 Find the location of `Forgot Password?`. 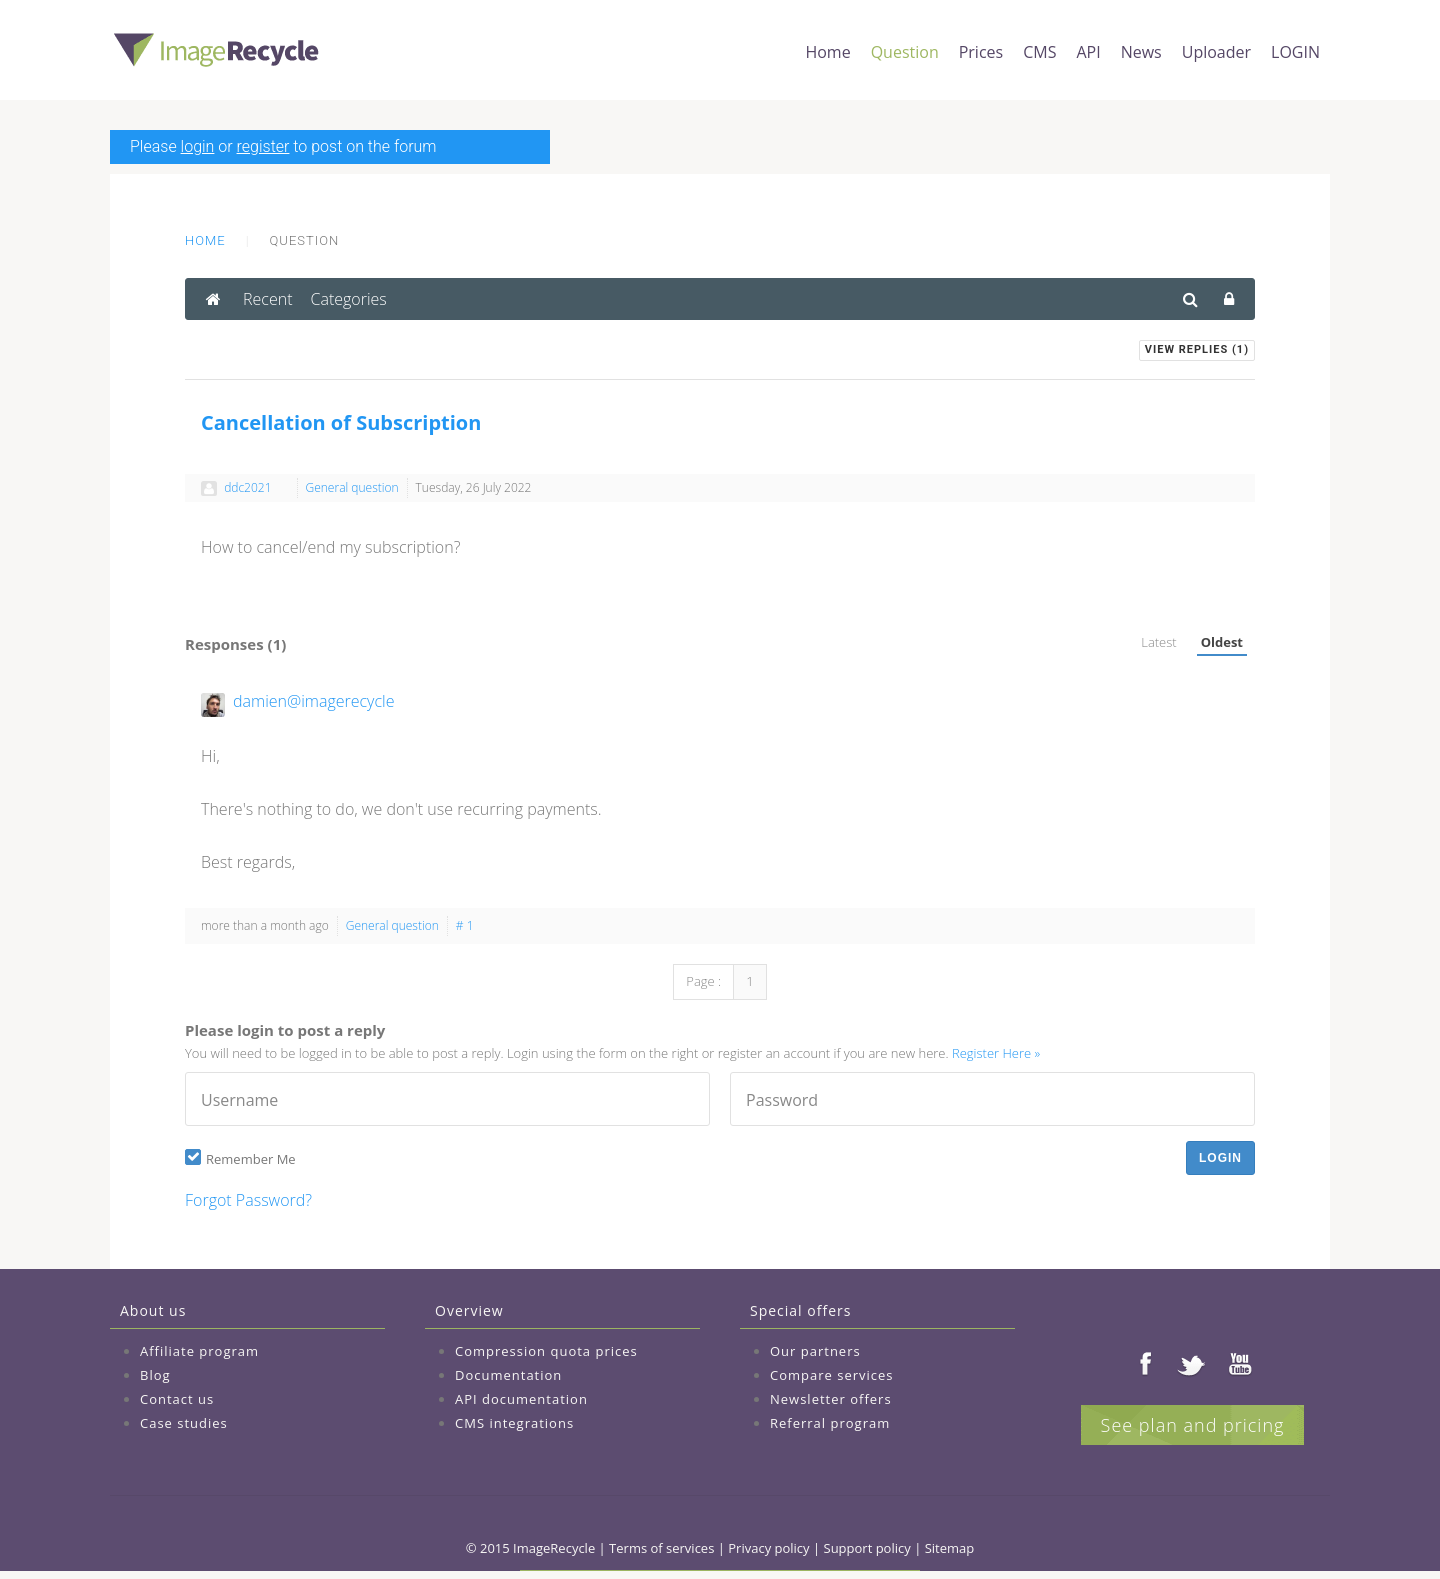

Forgot Password? is located at coordinates (248, 1200).